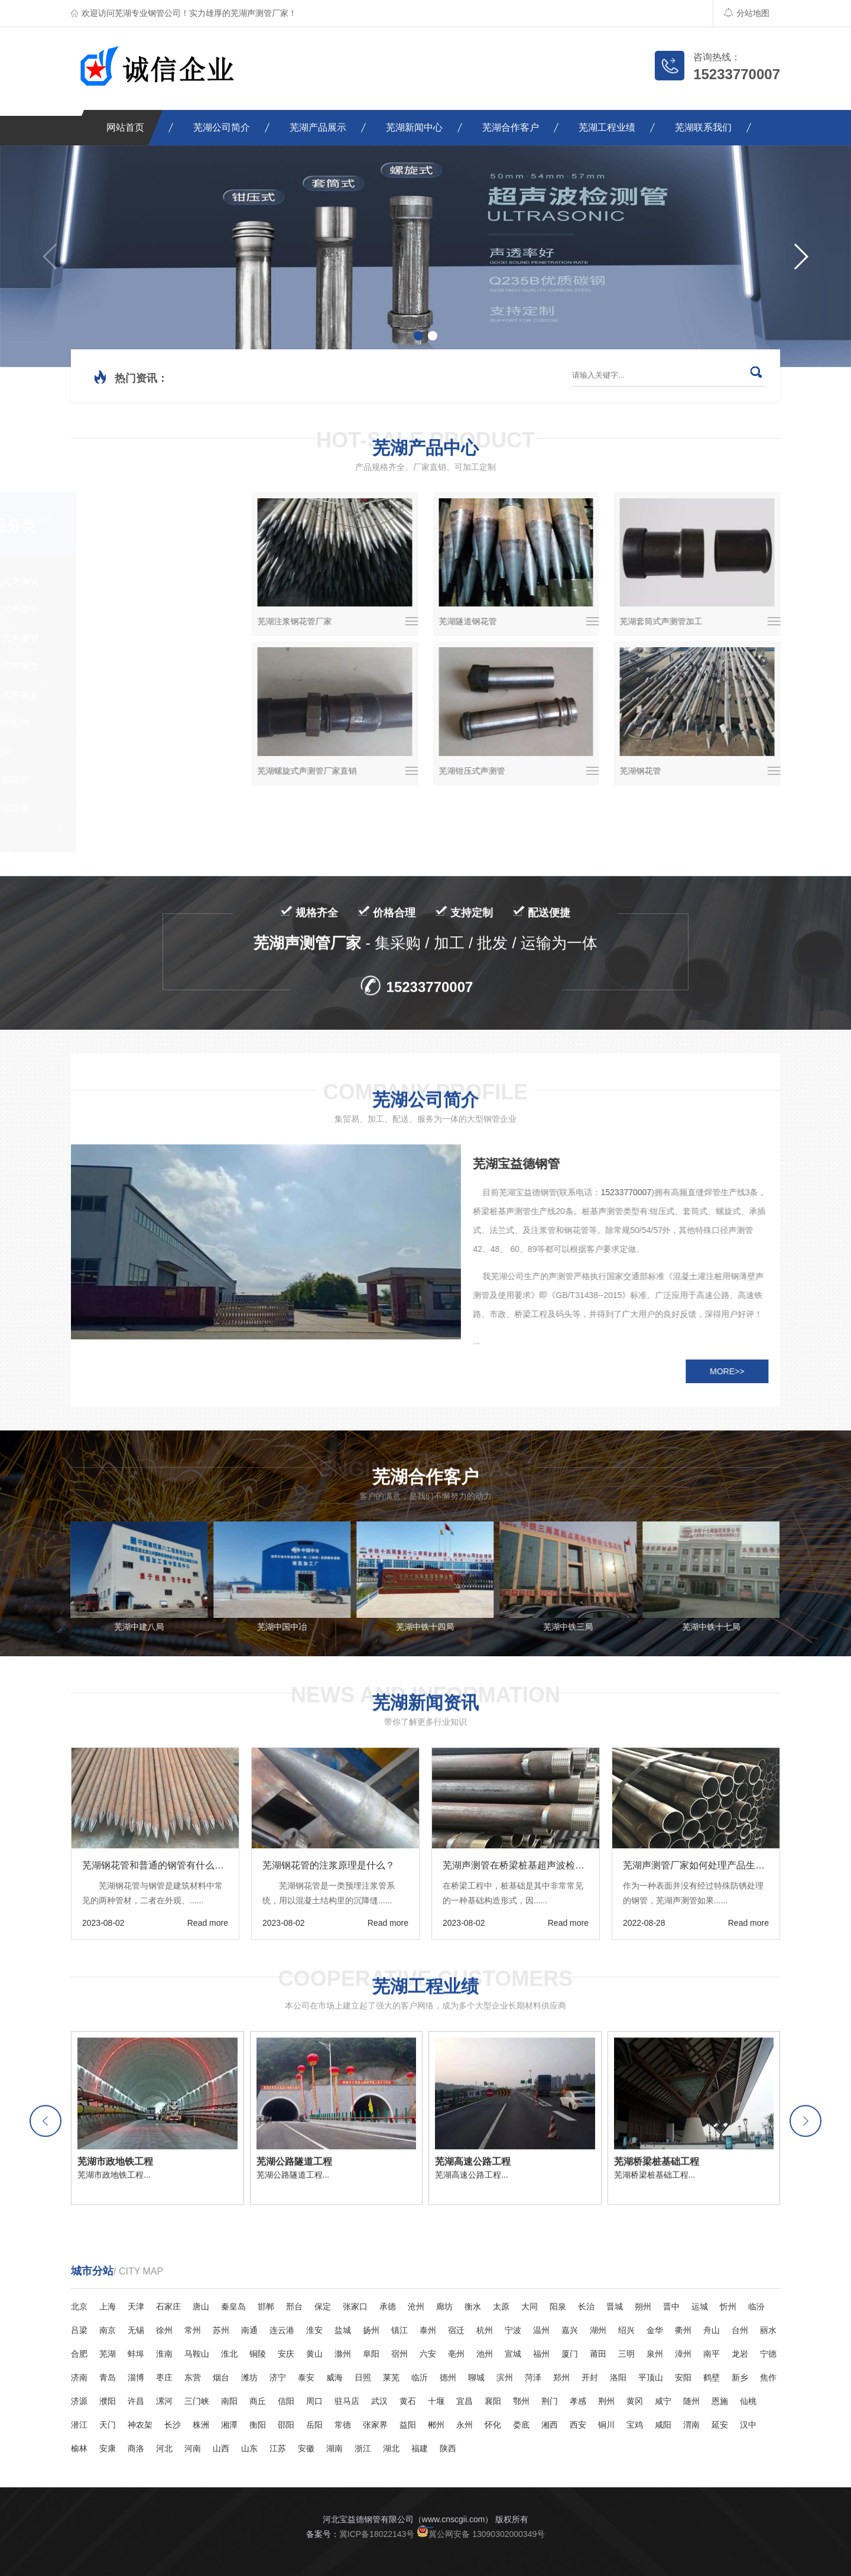  I want to click on 东营, so click(192, 2377).